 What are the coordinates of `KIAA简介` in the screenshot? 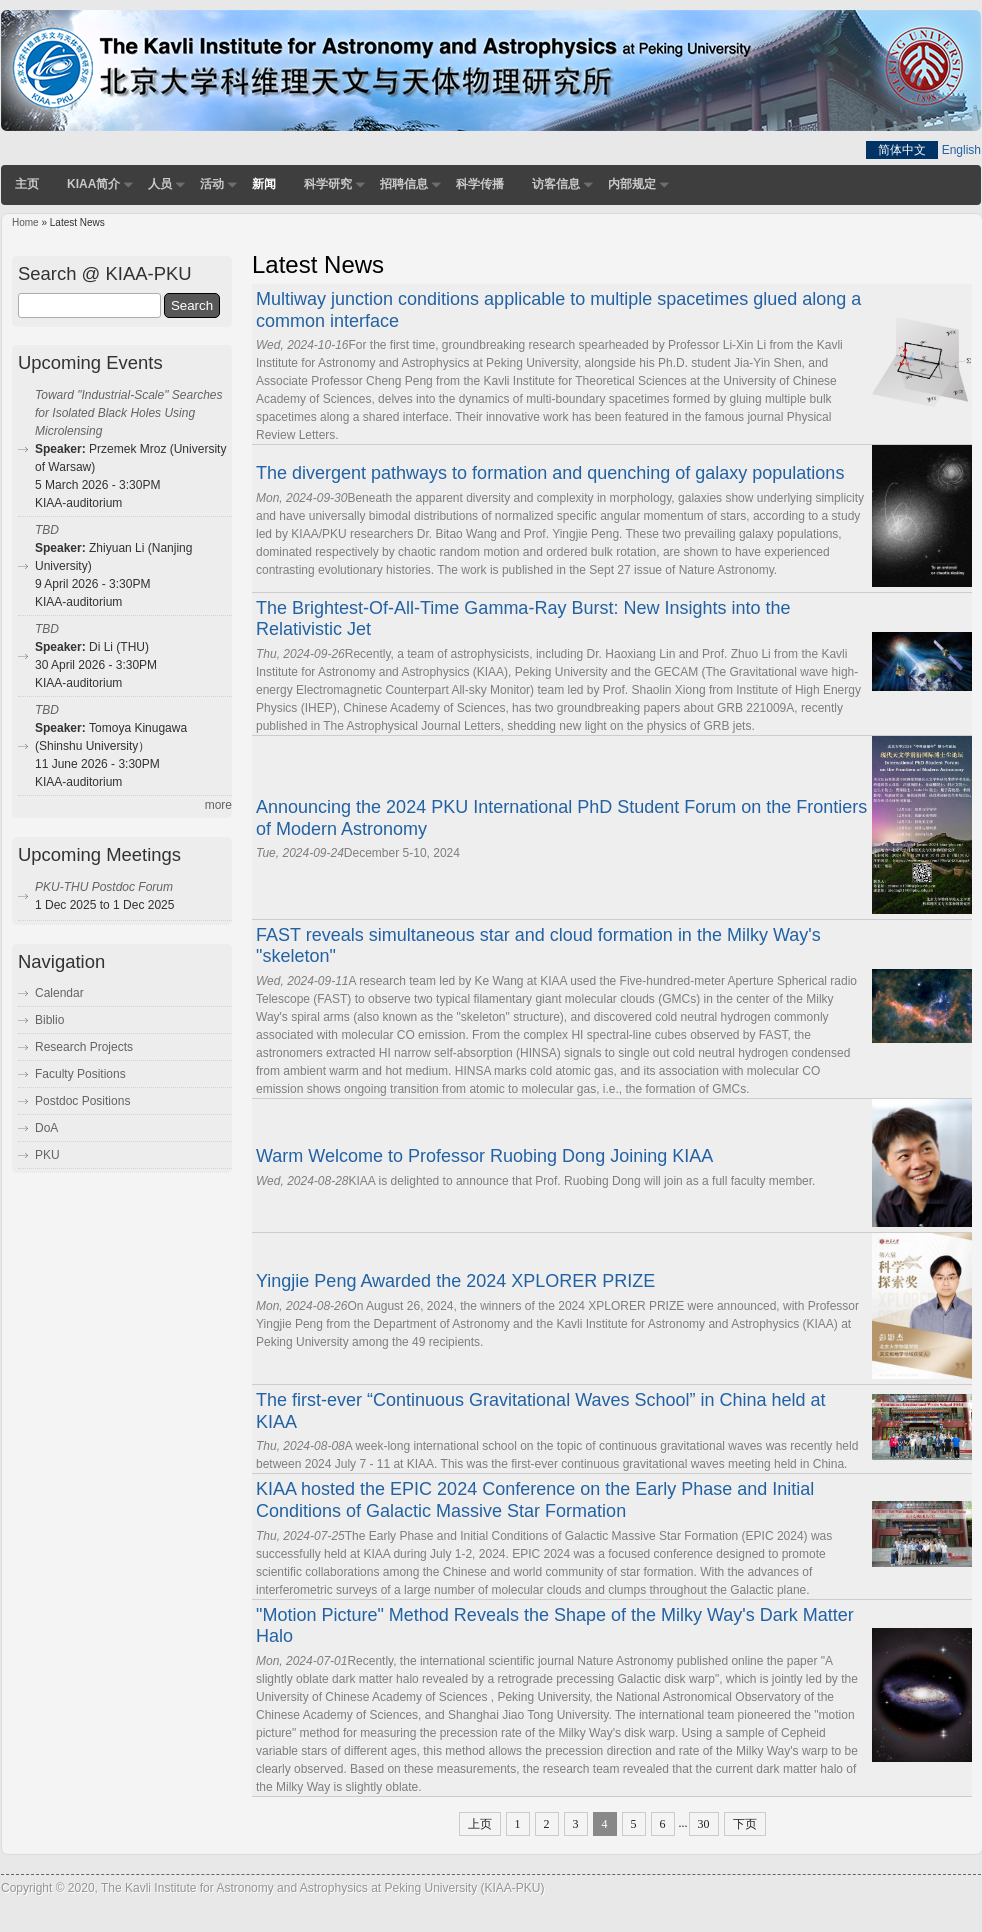 It's located at (93, 184).